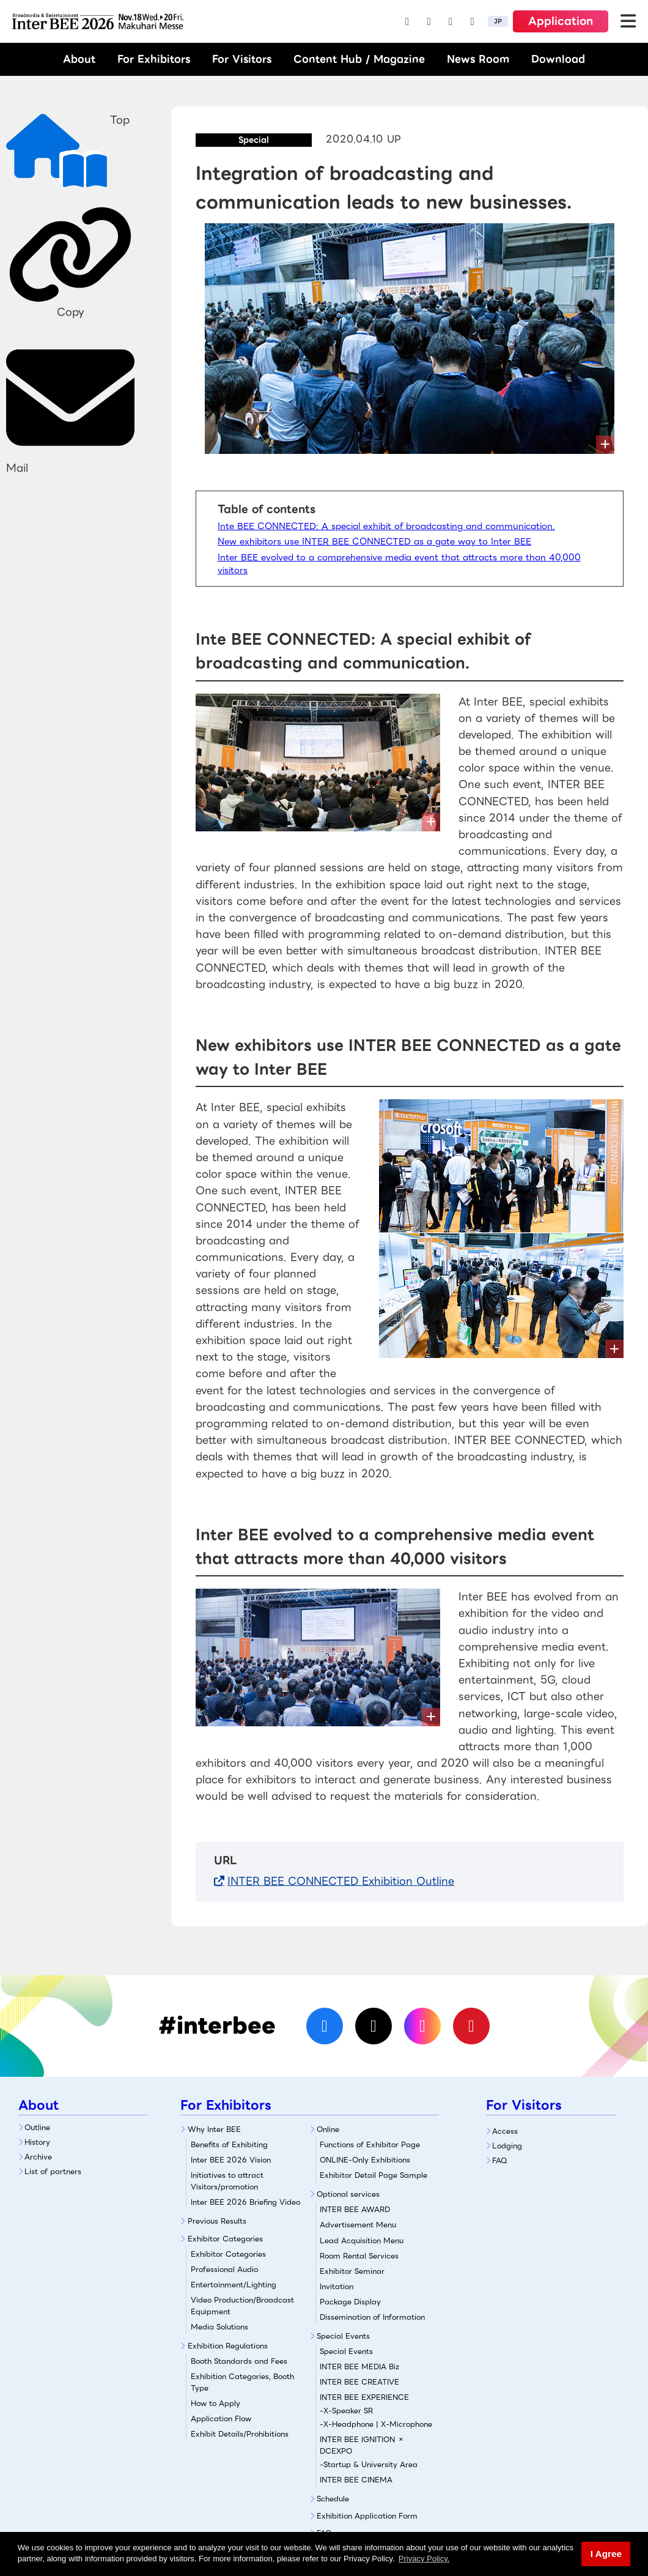  What do you see at coordinates (359, 2256) in the screenshot?
I see `Room Rental Services` at bounding box center [359, 2256].